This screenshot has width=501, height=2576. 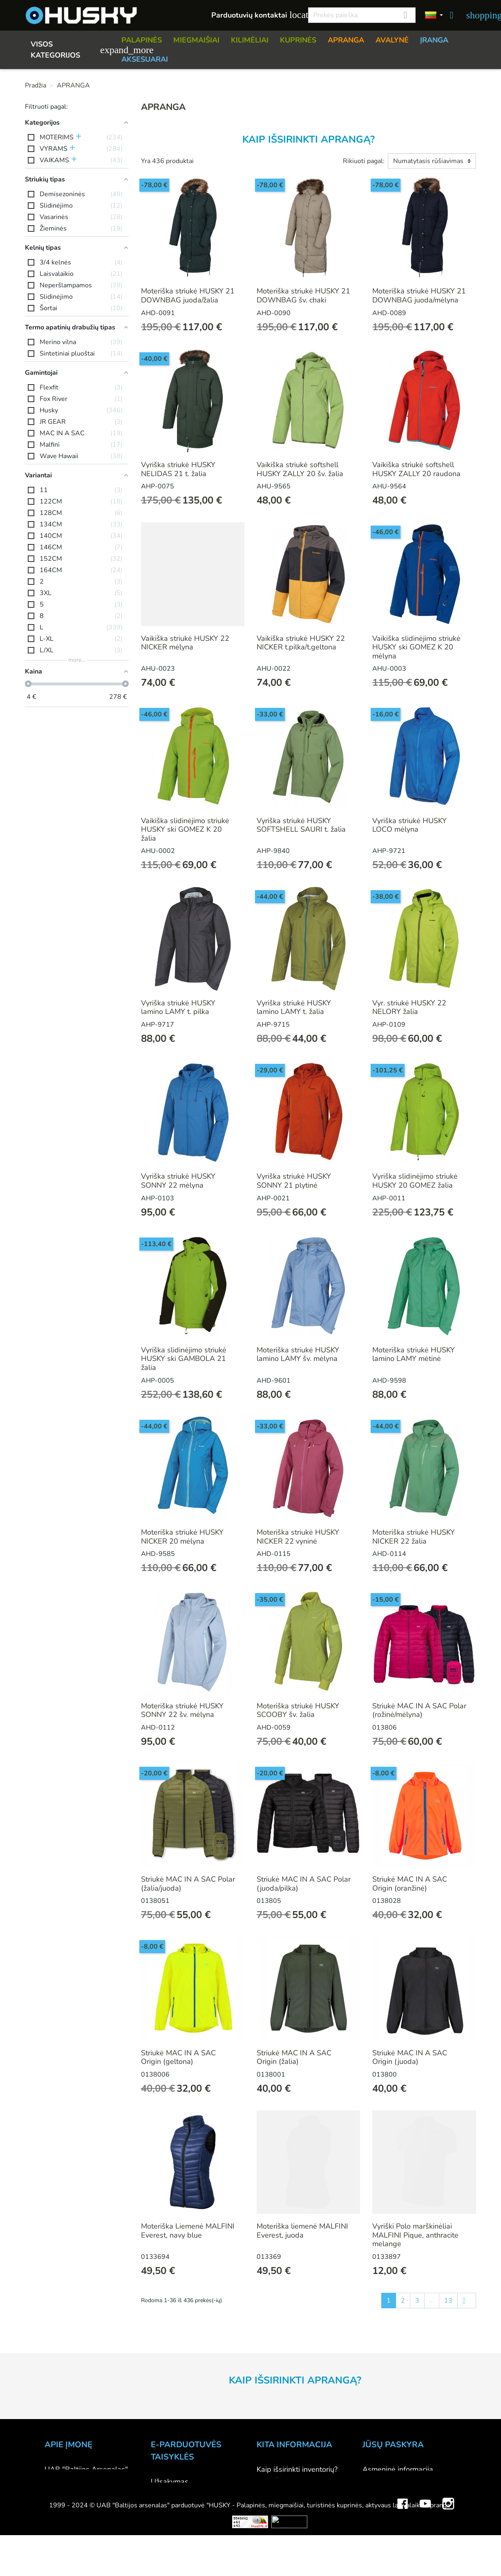 I want to click on [Kalbos], so click(x=434, y=15).